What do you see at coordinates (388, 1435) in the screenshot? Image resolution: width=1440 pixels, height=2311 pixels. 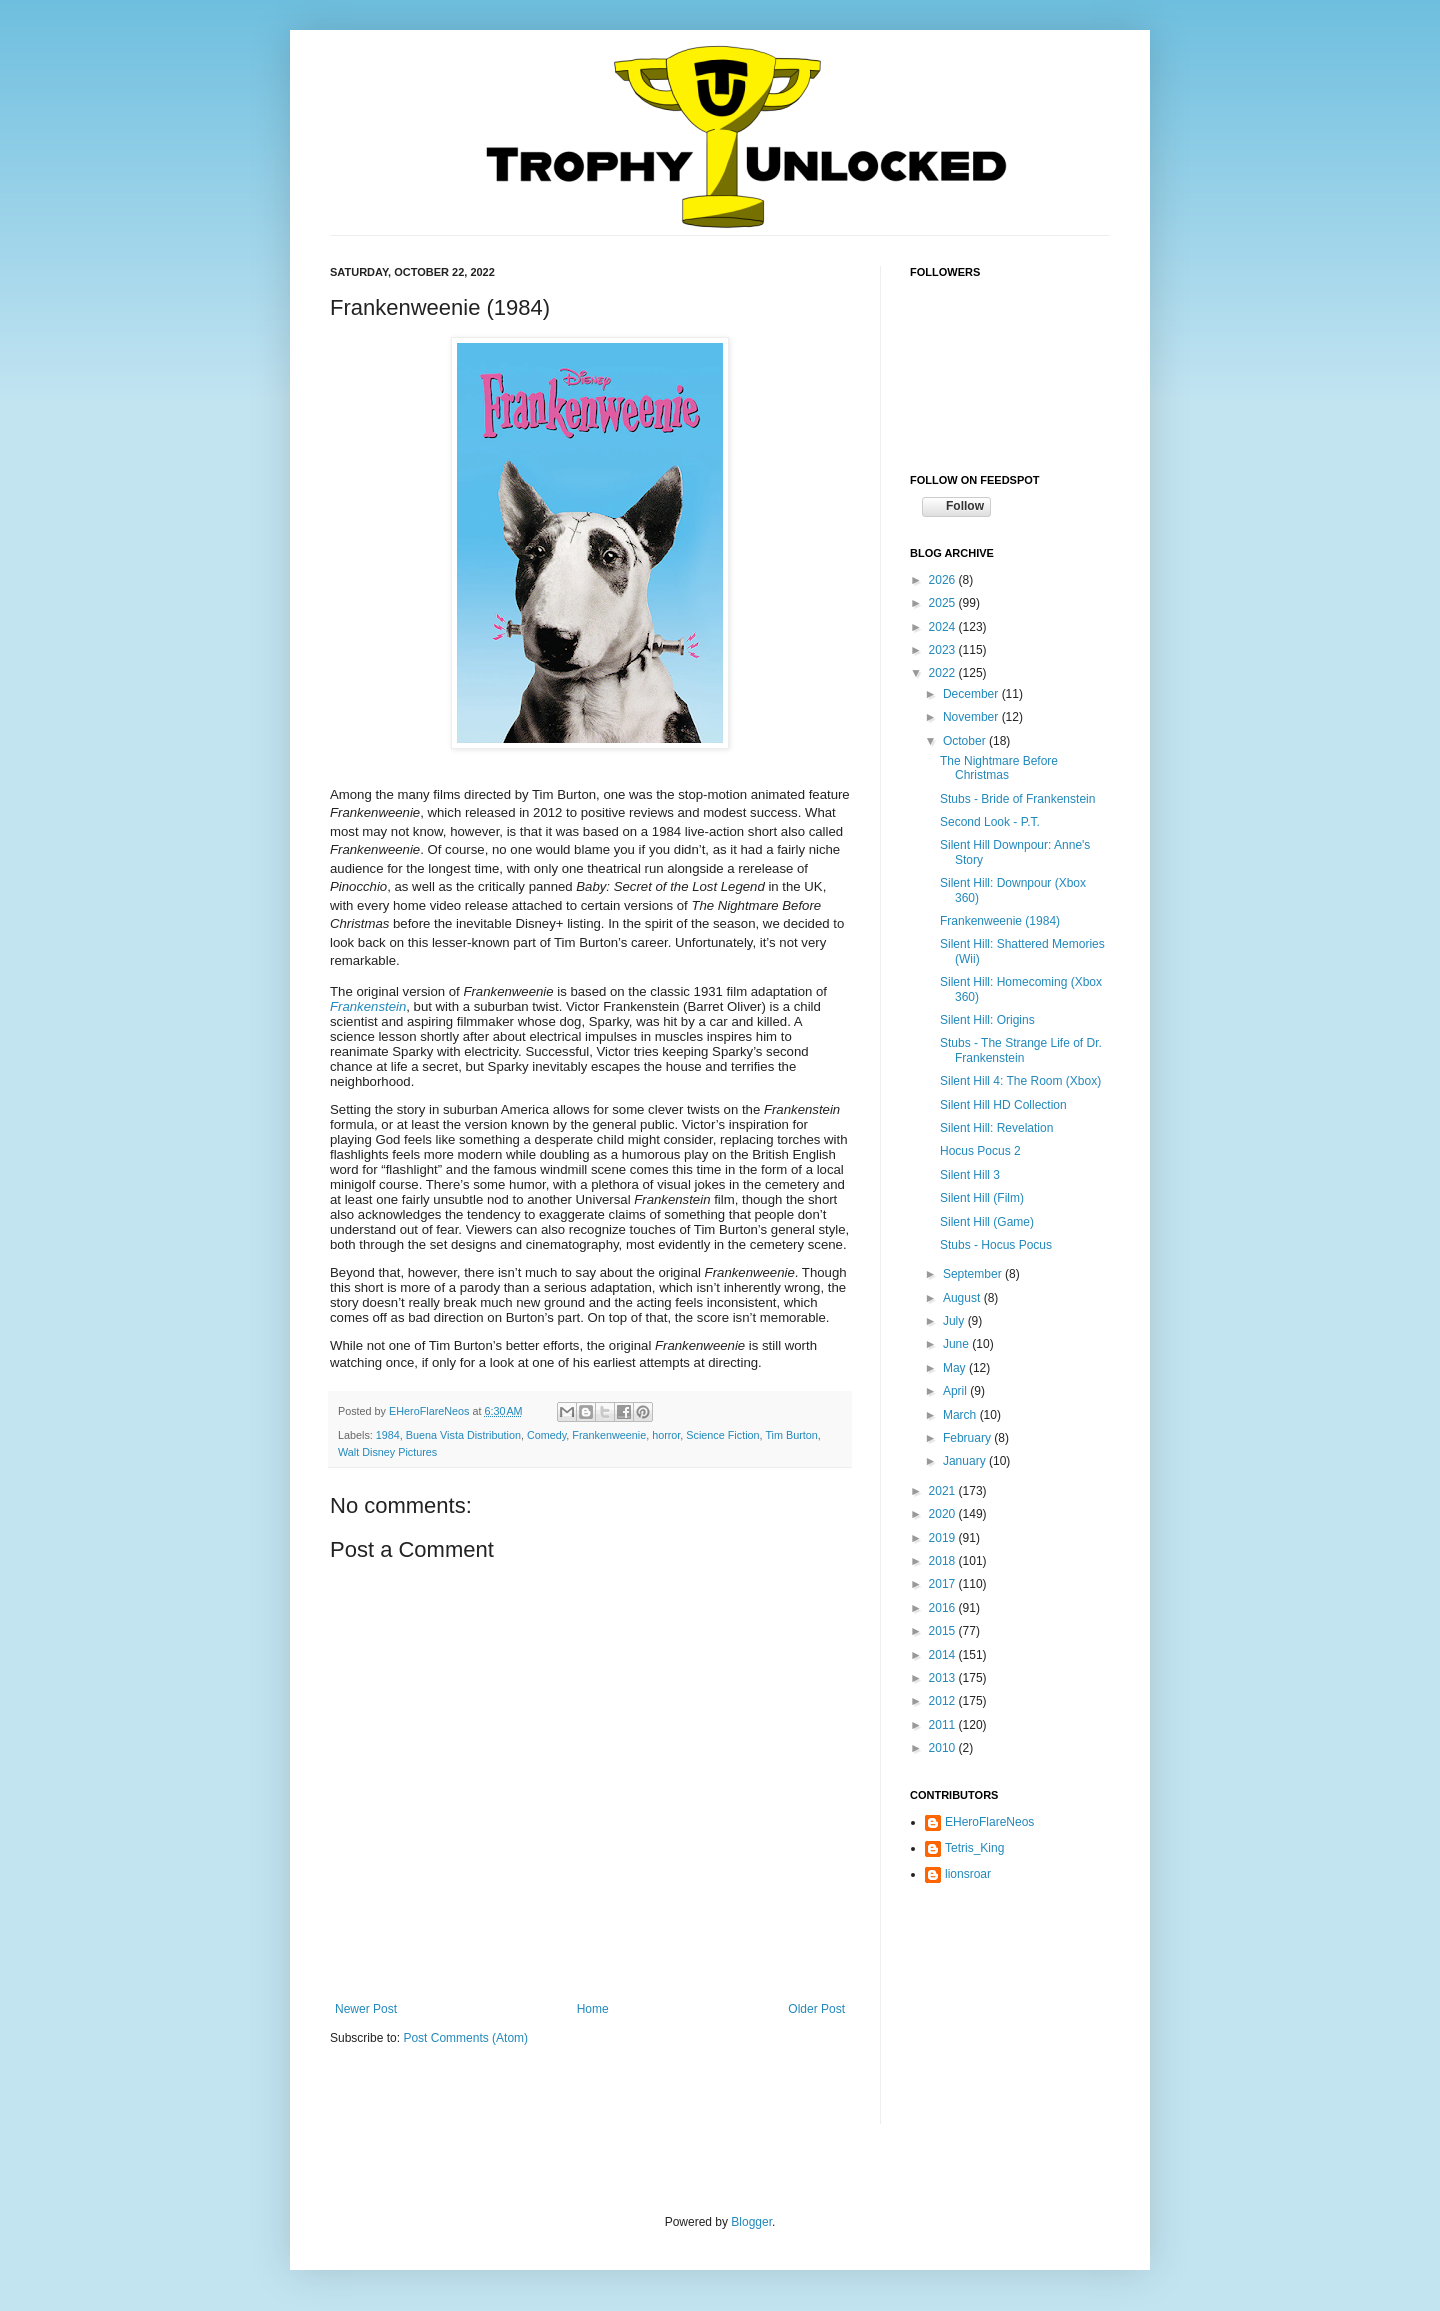 I see `1984` at bounding box center [388, 1435].